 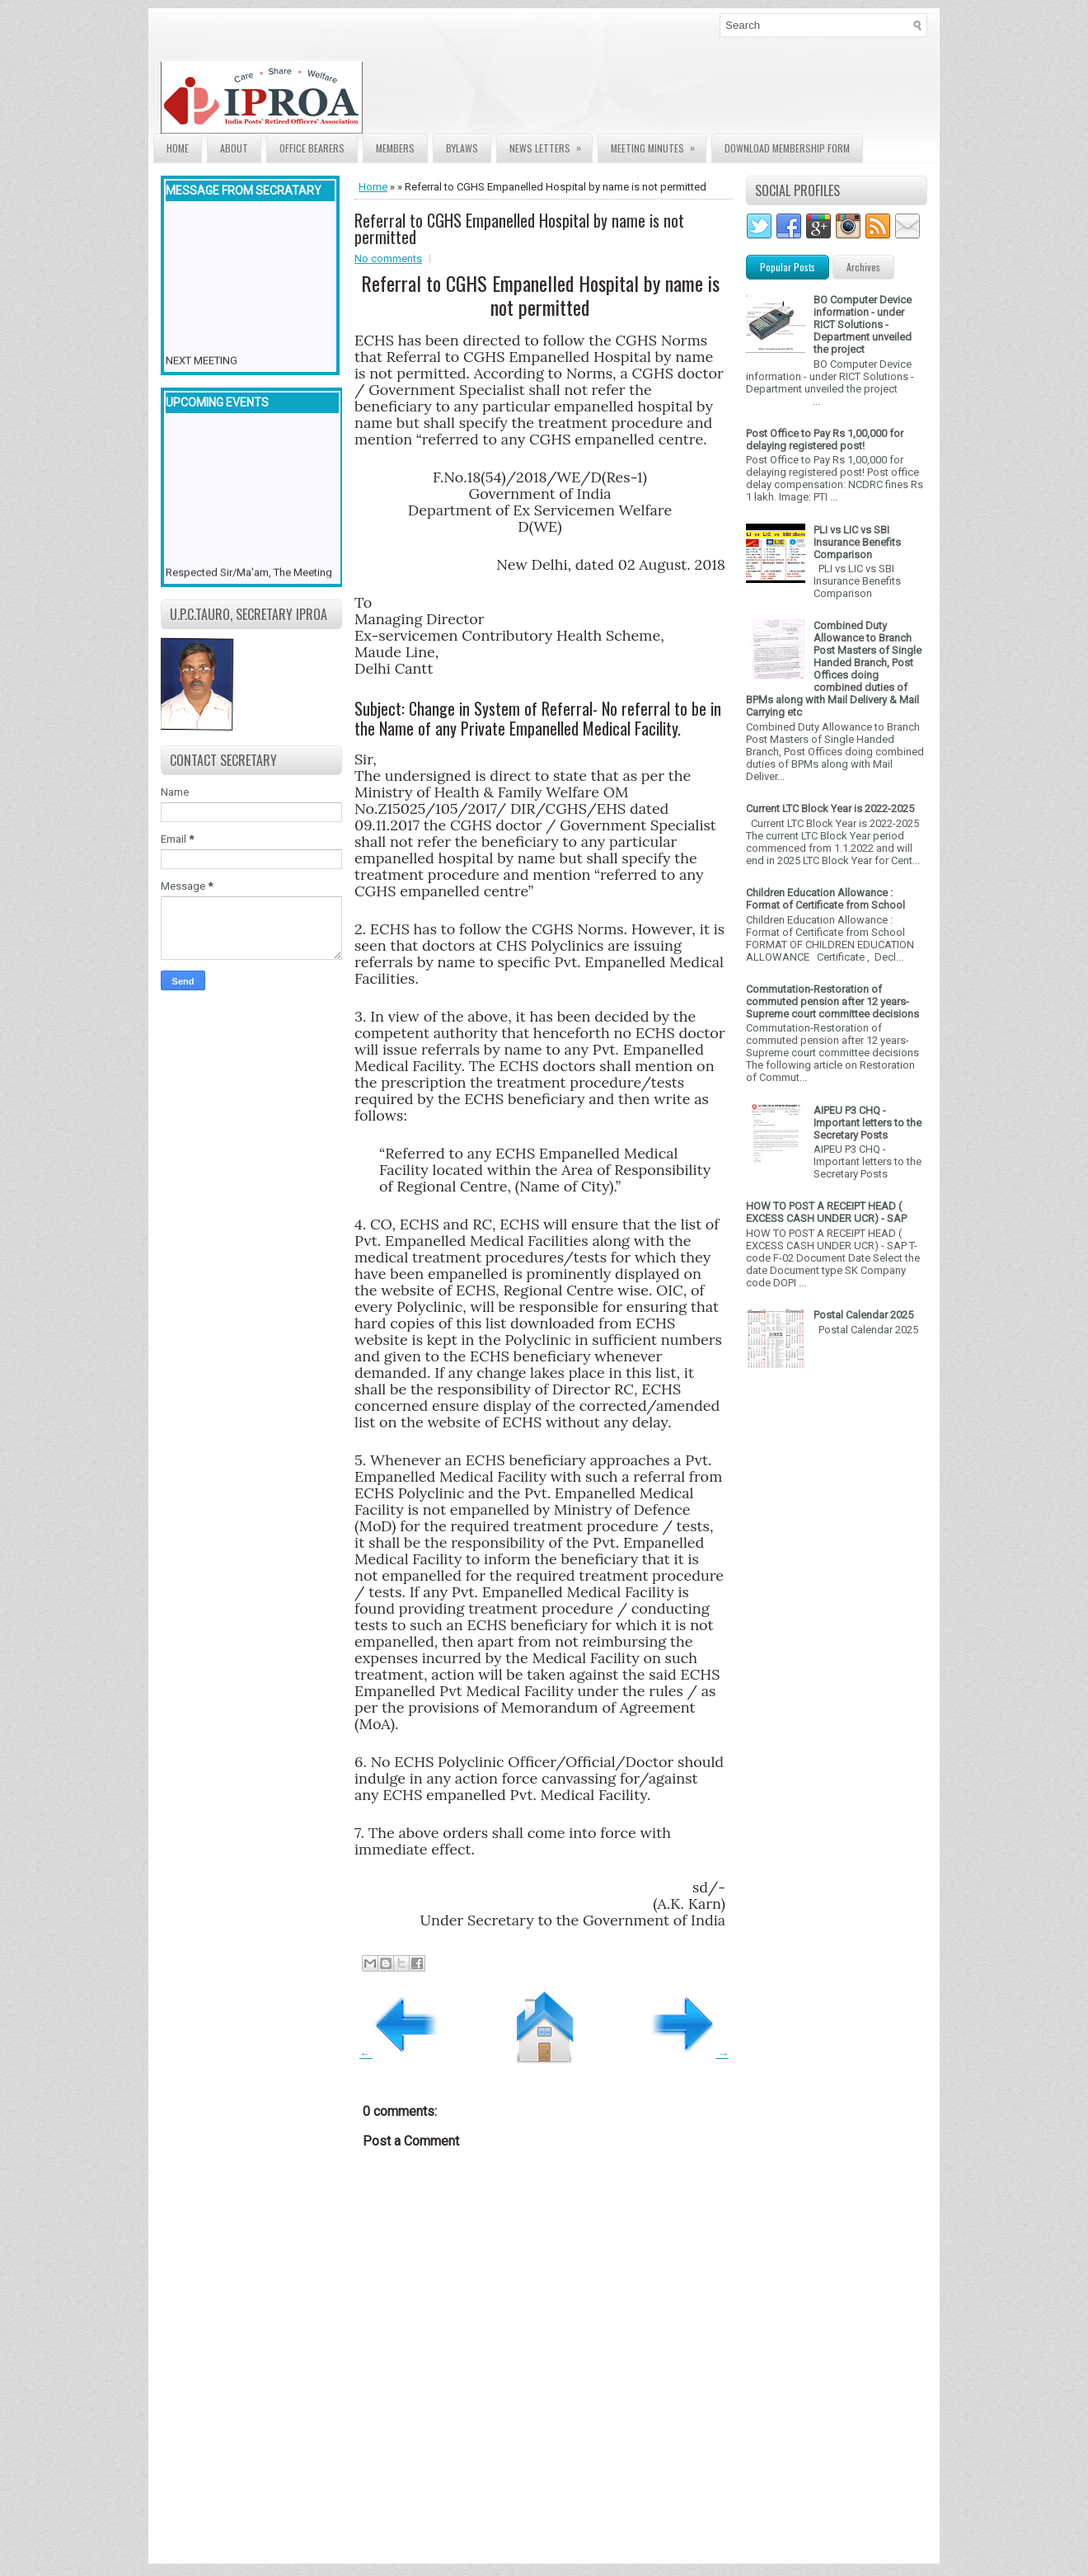 What do you see at coordinates (388, 258) in the screenshot?
I see `No comments` at bounding box center [388, 258].